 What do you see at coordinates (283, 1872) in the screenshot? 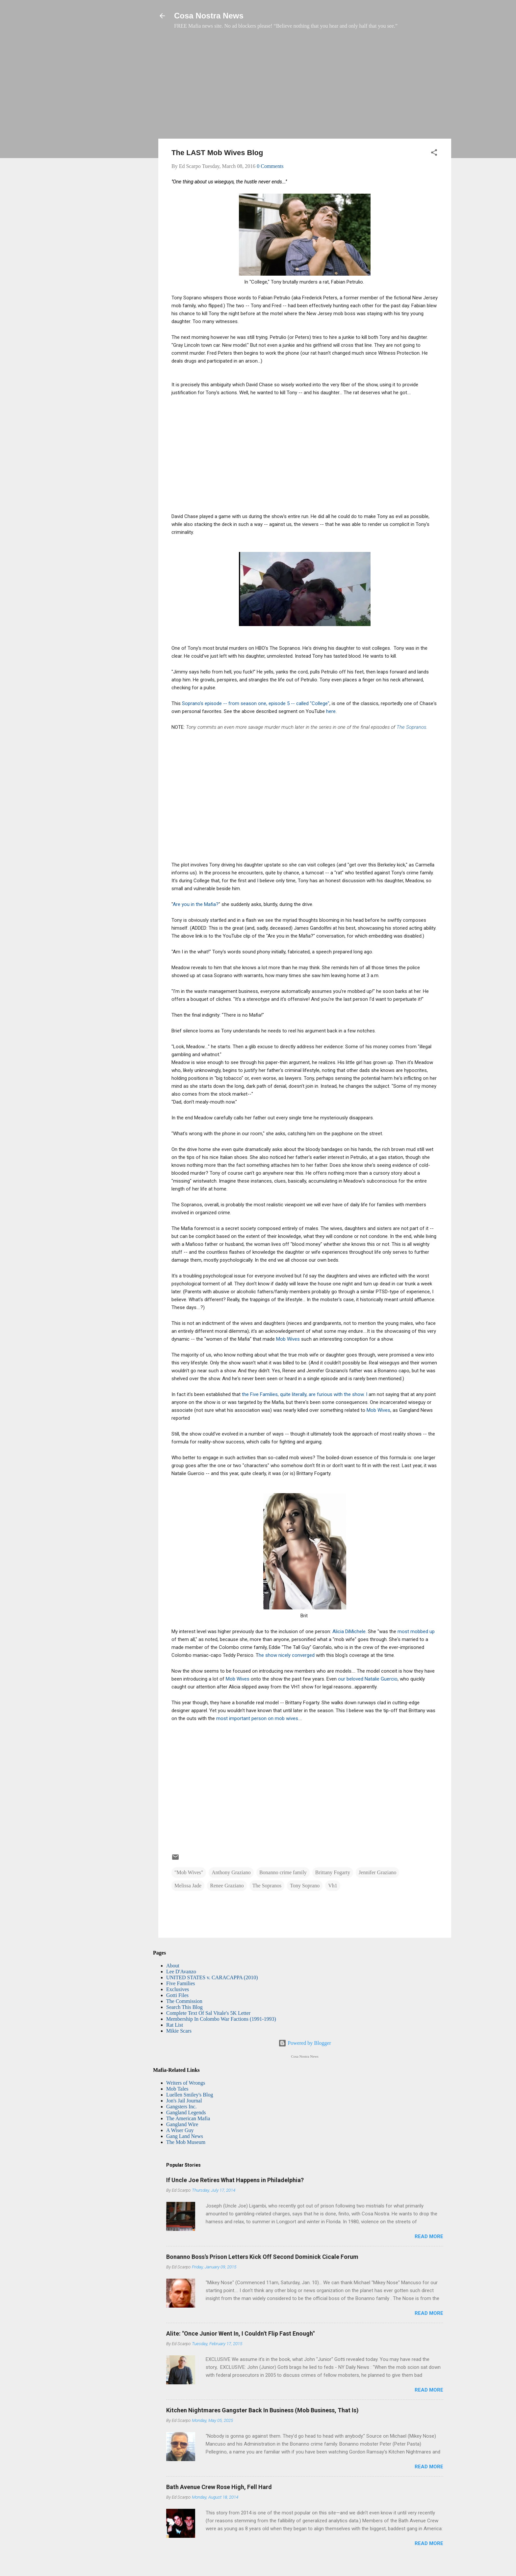
I see `Bonanno crime family` at bounding box center [283, 1872].